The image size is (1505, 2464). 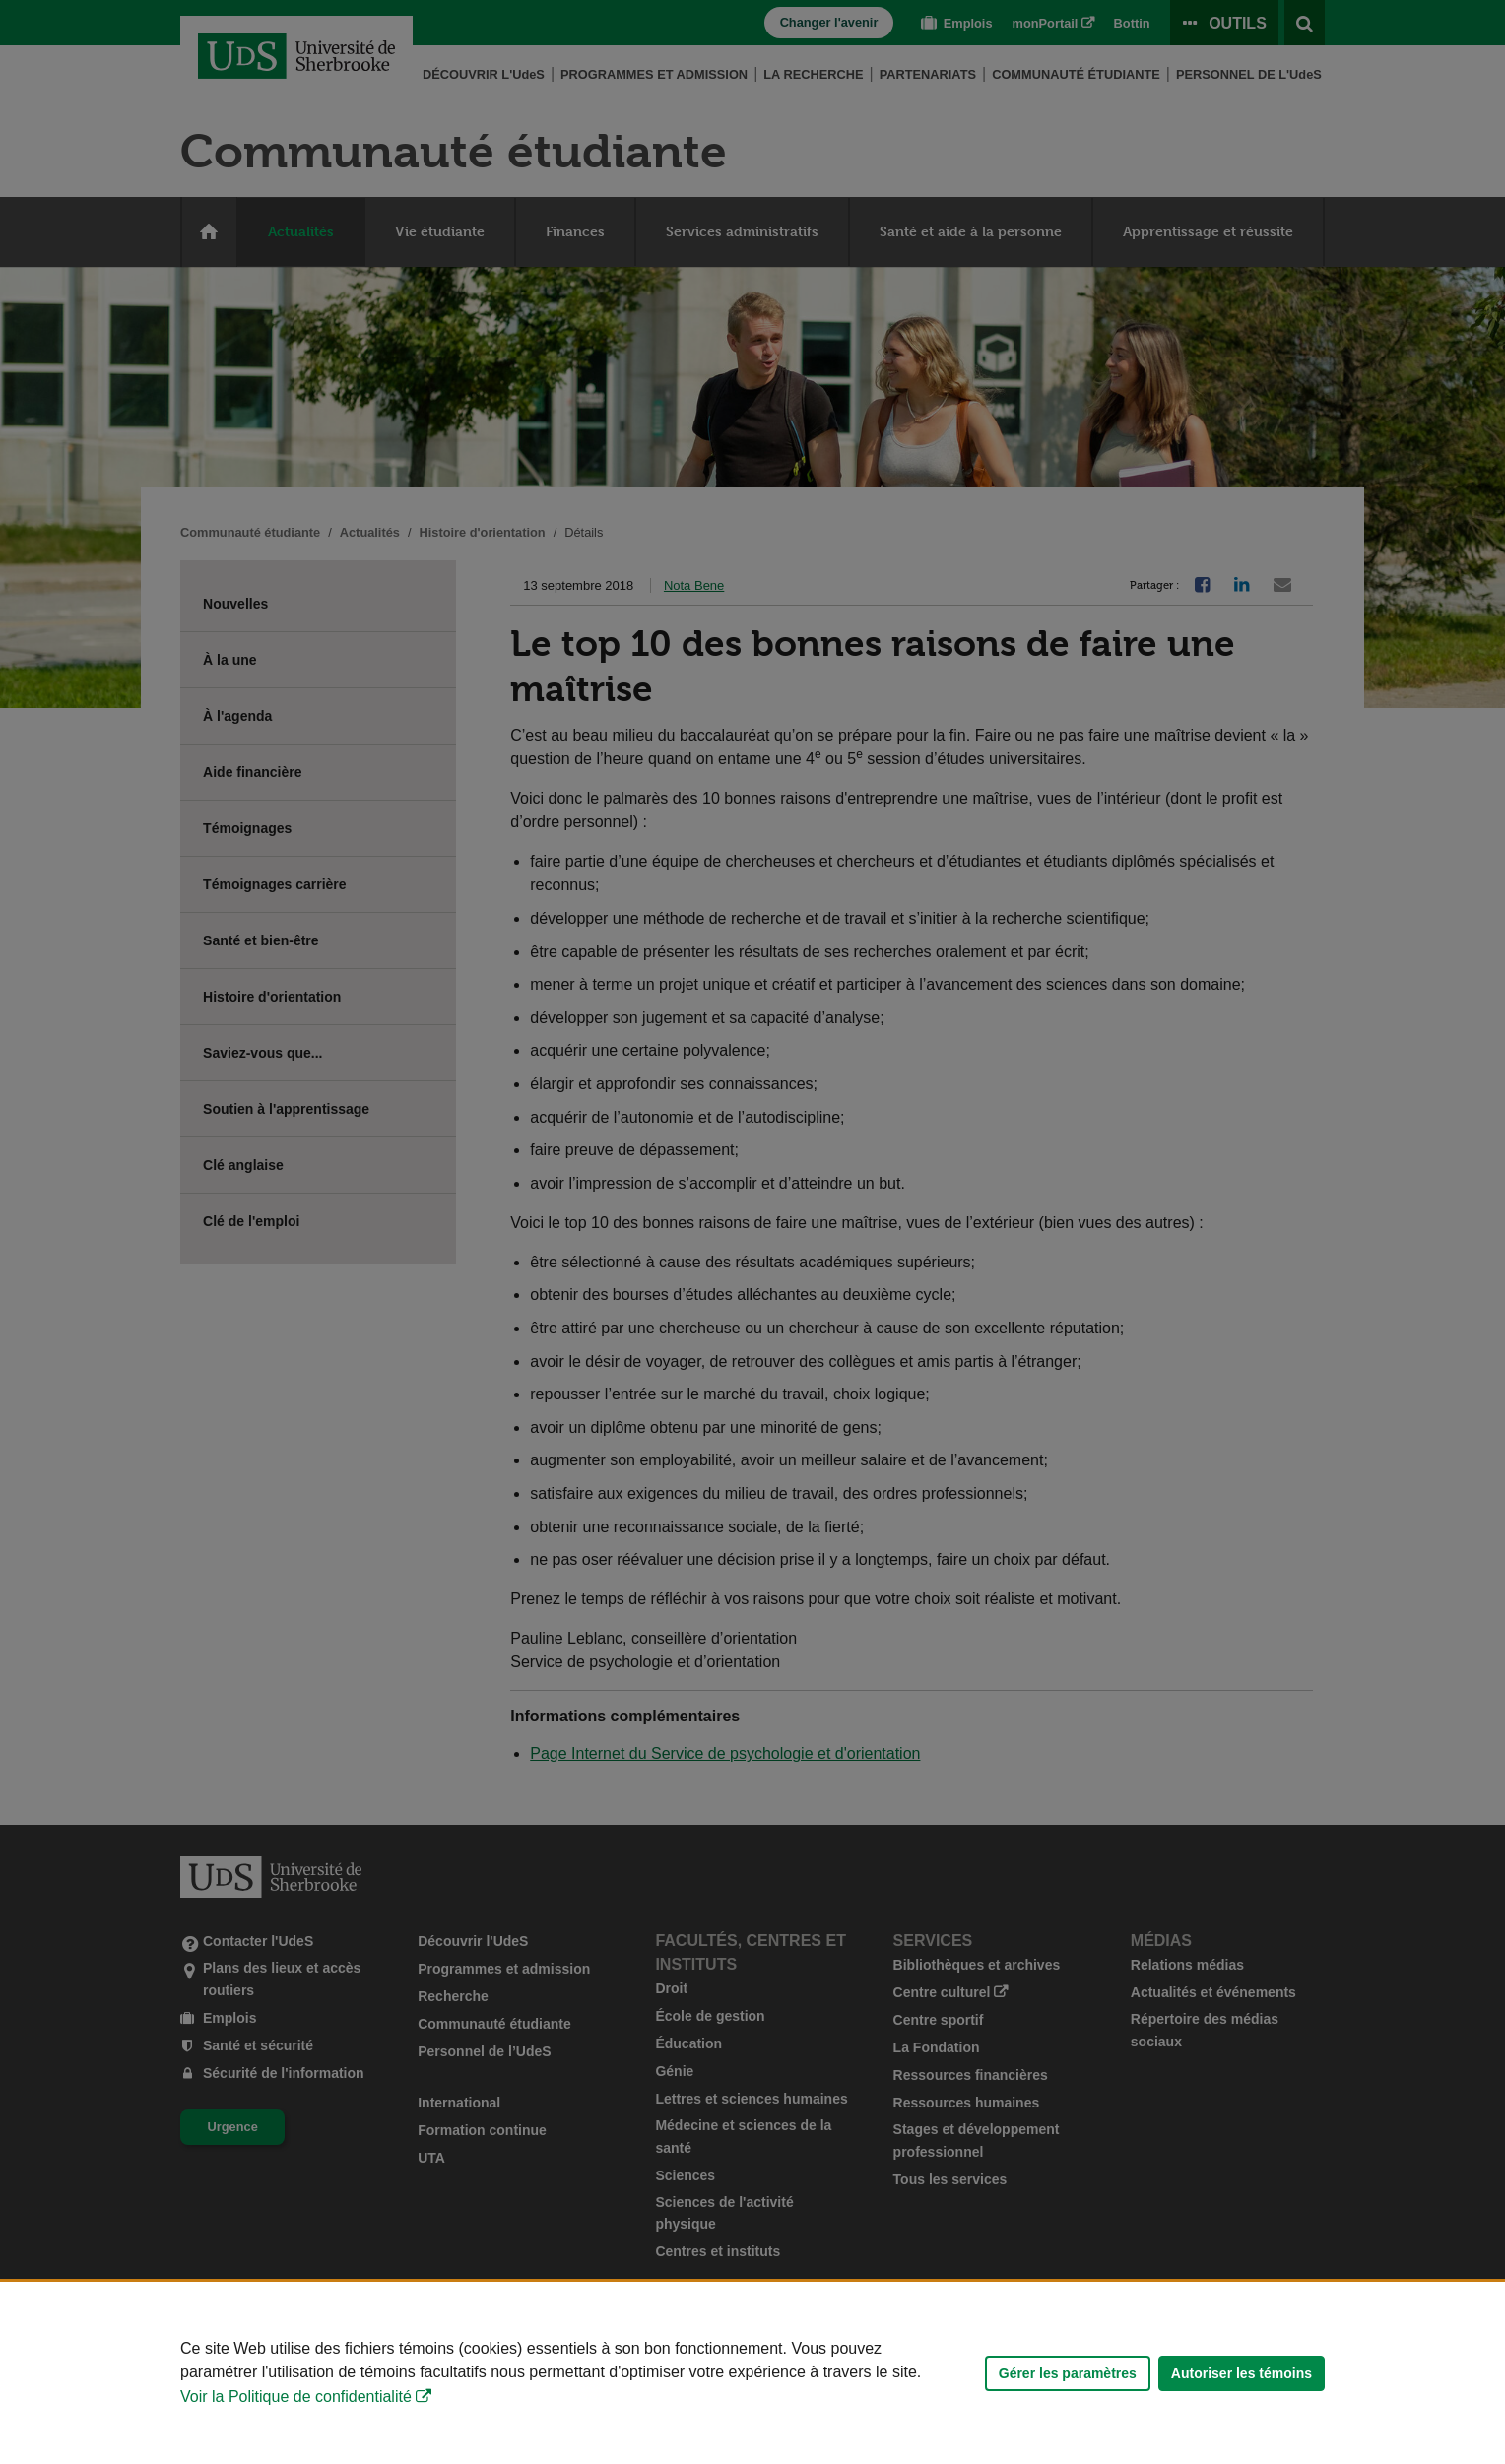 What do you see at coordinates (1068, 2373) in the screenshot?
I see `Gérer les paramètres` at bounding box center [1068, 2373].